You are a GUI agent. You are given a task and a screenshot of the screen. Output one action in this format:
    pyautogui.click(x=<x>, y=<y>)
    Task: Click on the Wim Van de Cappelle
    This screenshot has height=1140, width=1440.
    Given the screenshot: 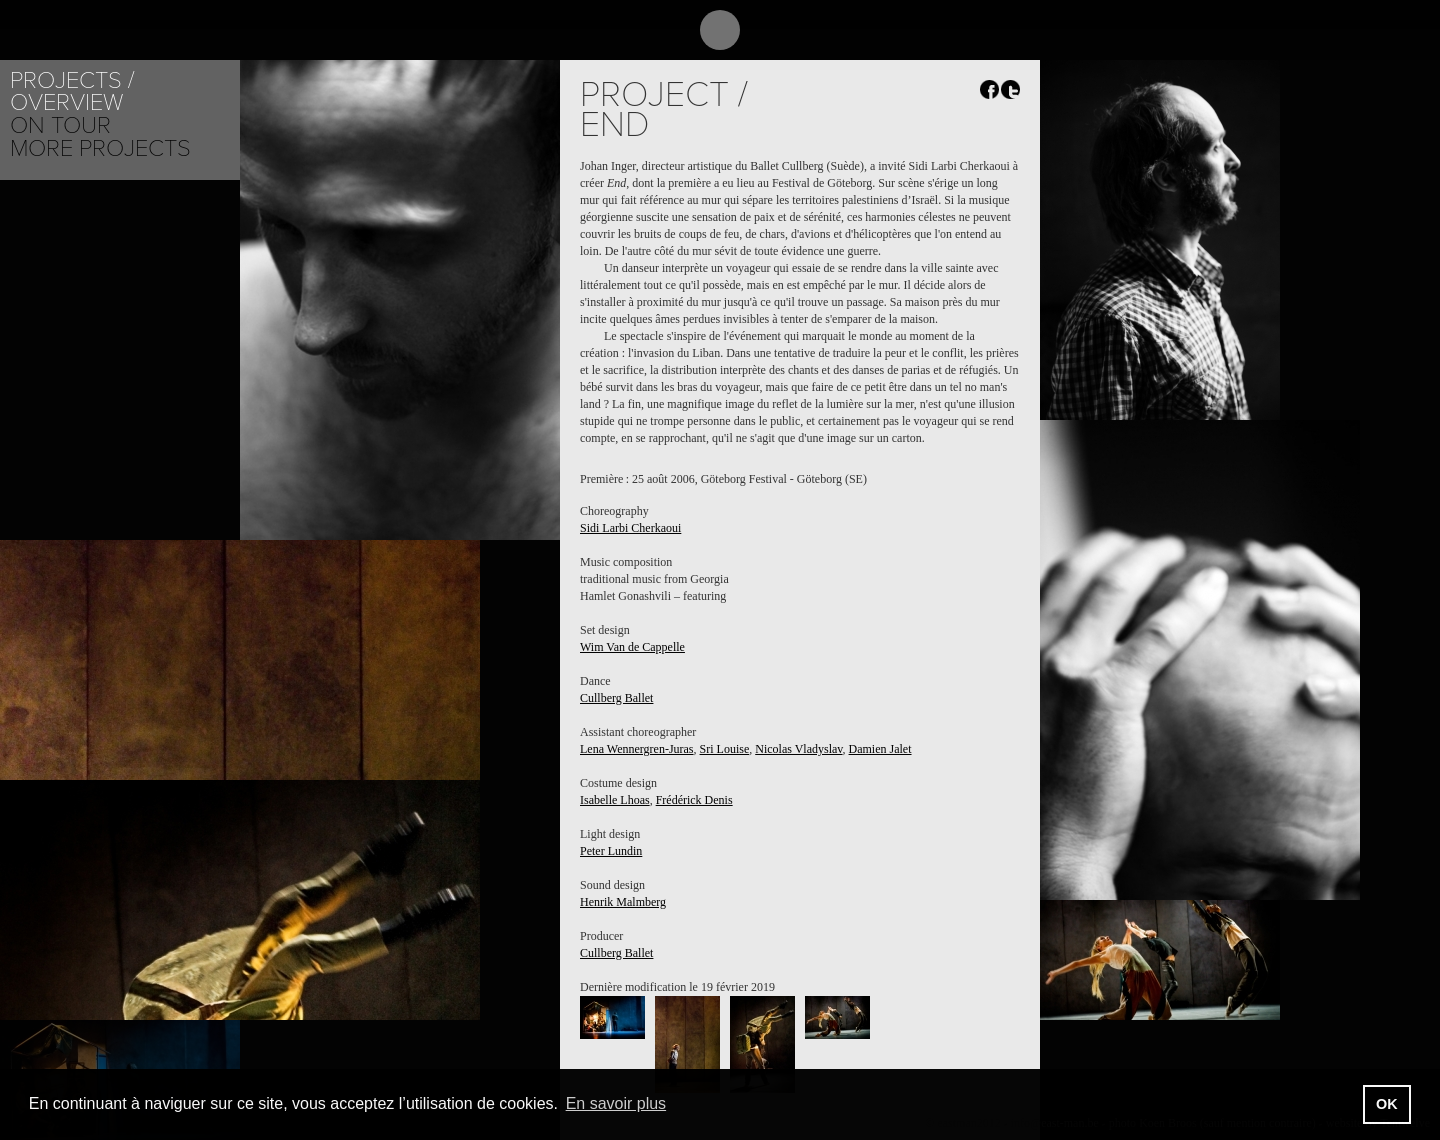 What is the action you would take?
    pyautogui.click(x=632, y=647)
    